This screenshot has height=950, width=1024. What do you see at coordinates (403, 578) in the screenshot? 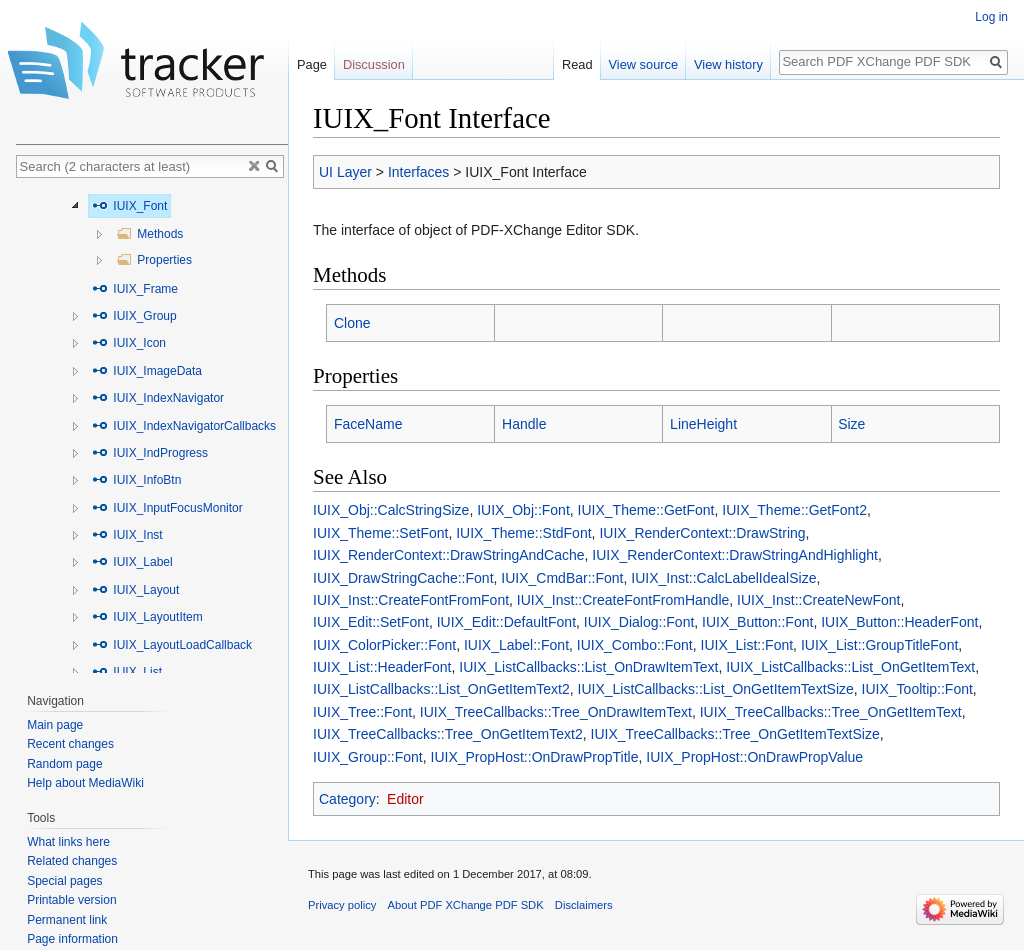
I see `IUIX_DrawStringCache::Font` at bounding box center [403, 578].